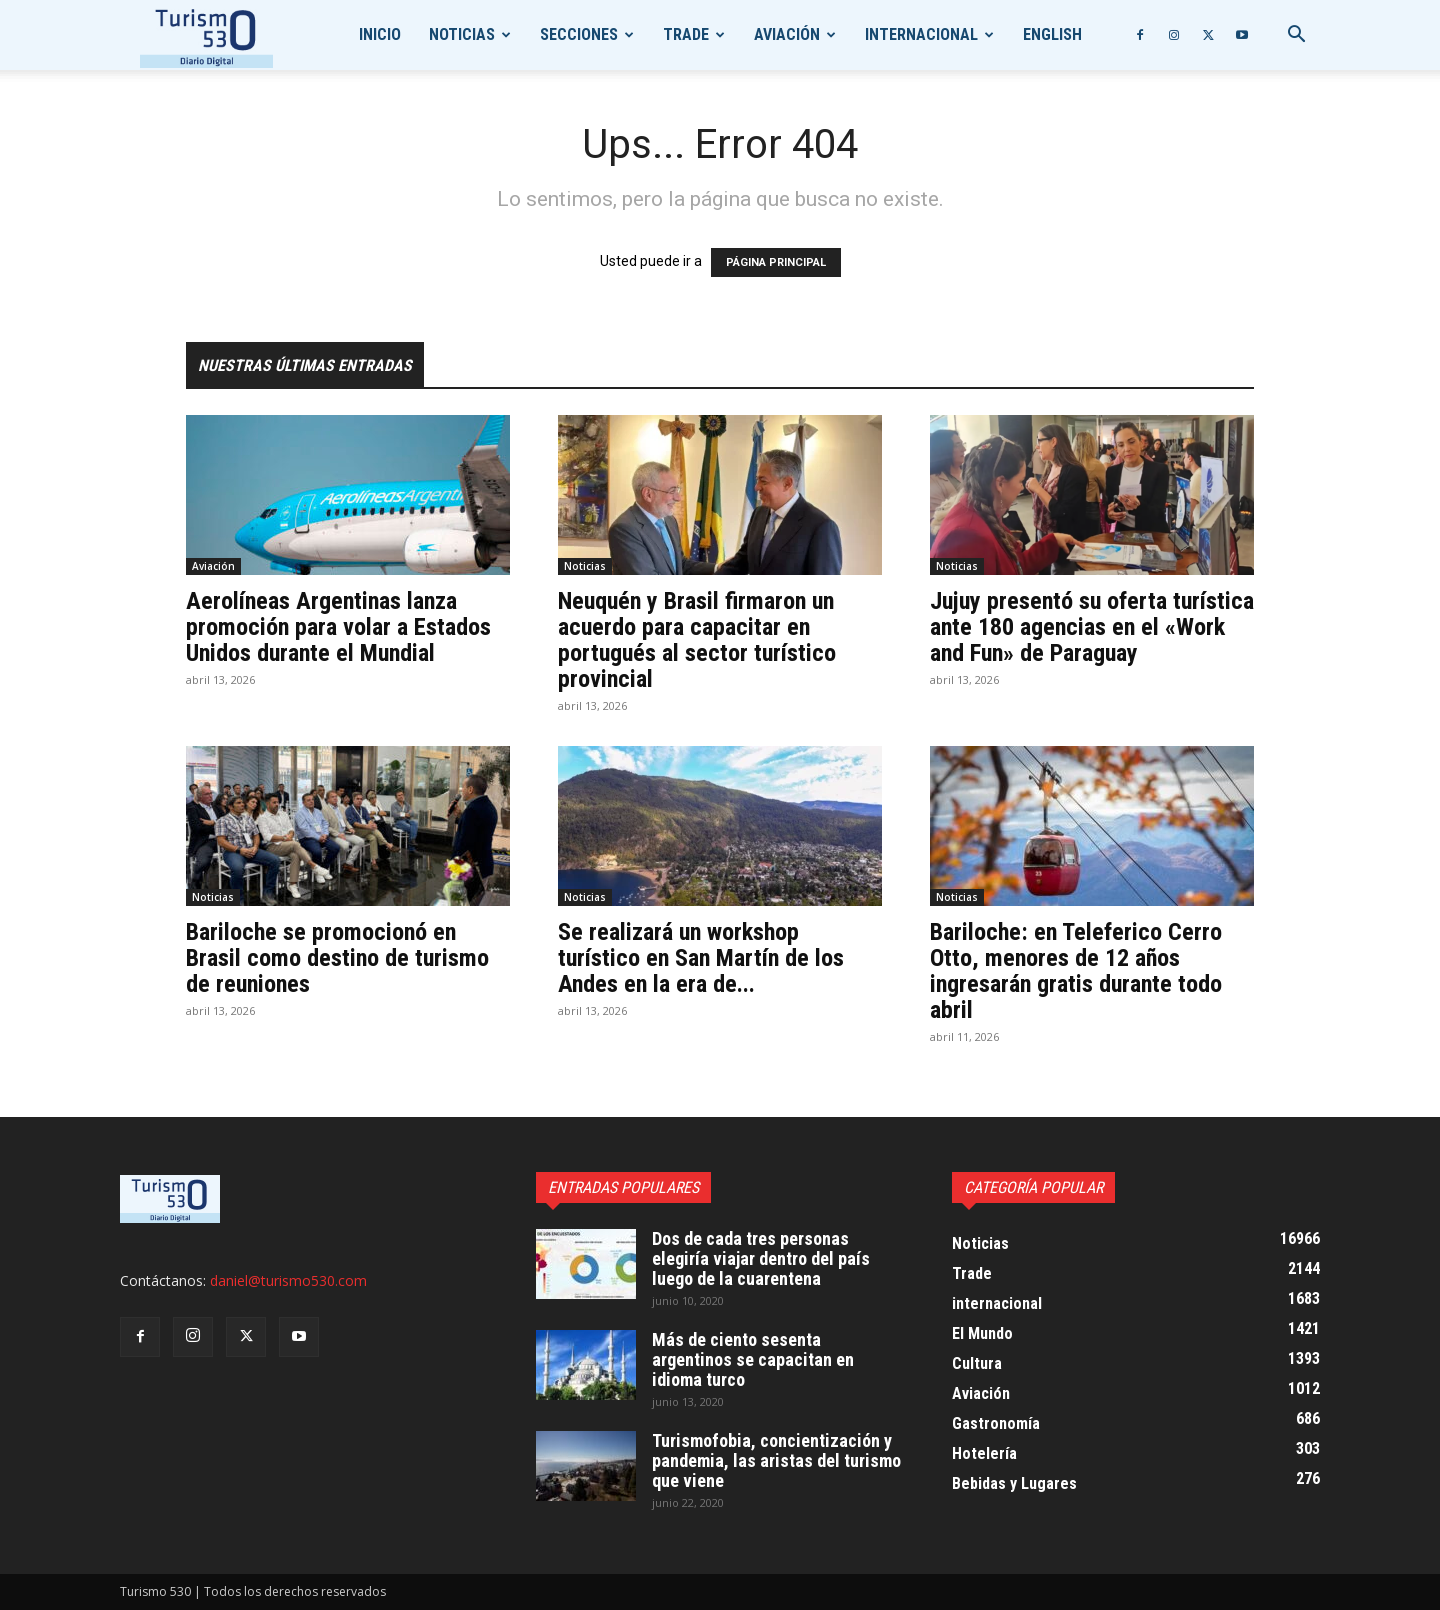 This screenshot has height=1610, width=1440. Describe the element at coordinates (701, 958) in the screenshot. I see `Se realizará un workshop turístico en San Martín de los Andes en la era de...` at that location.